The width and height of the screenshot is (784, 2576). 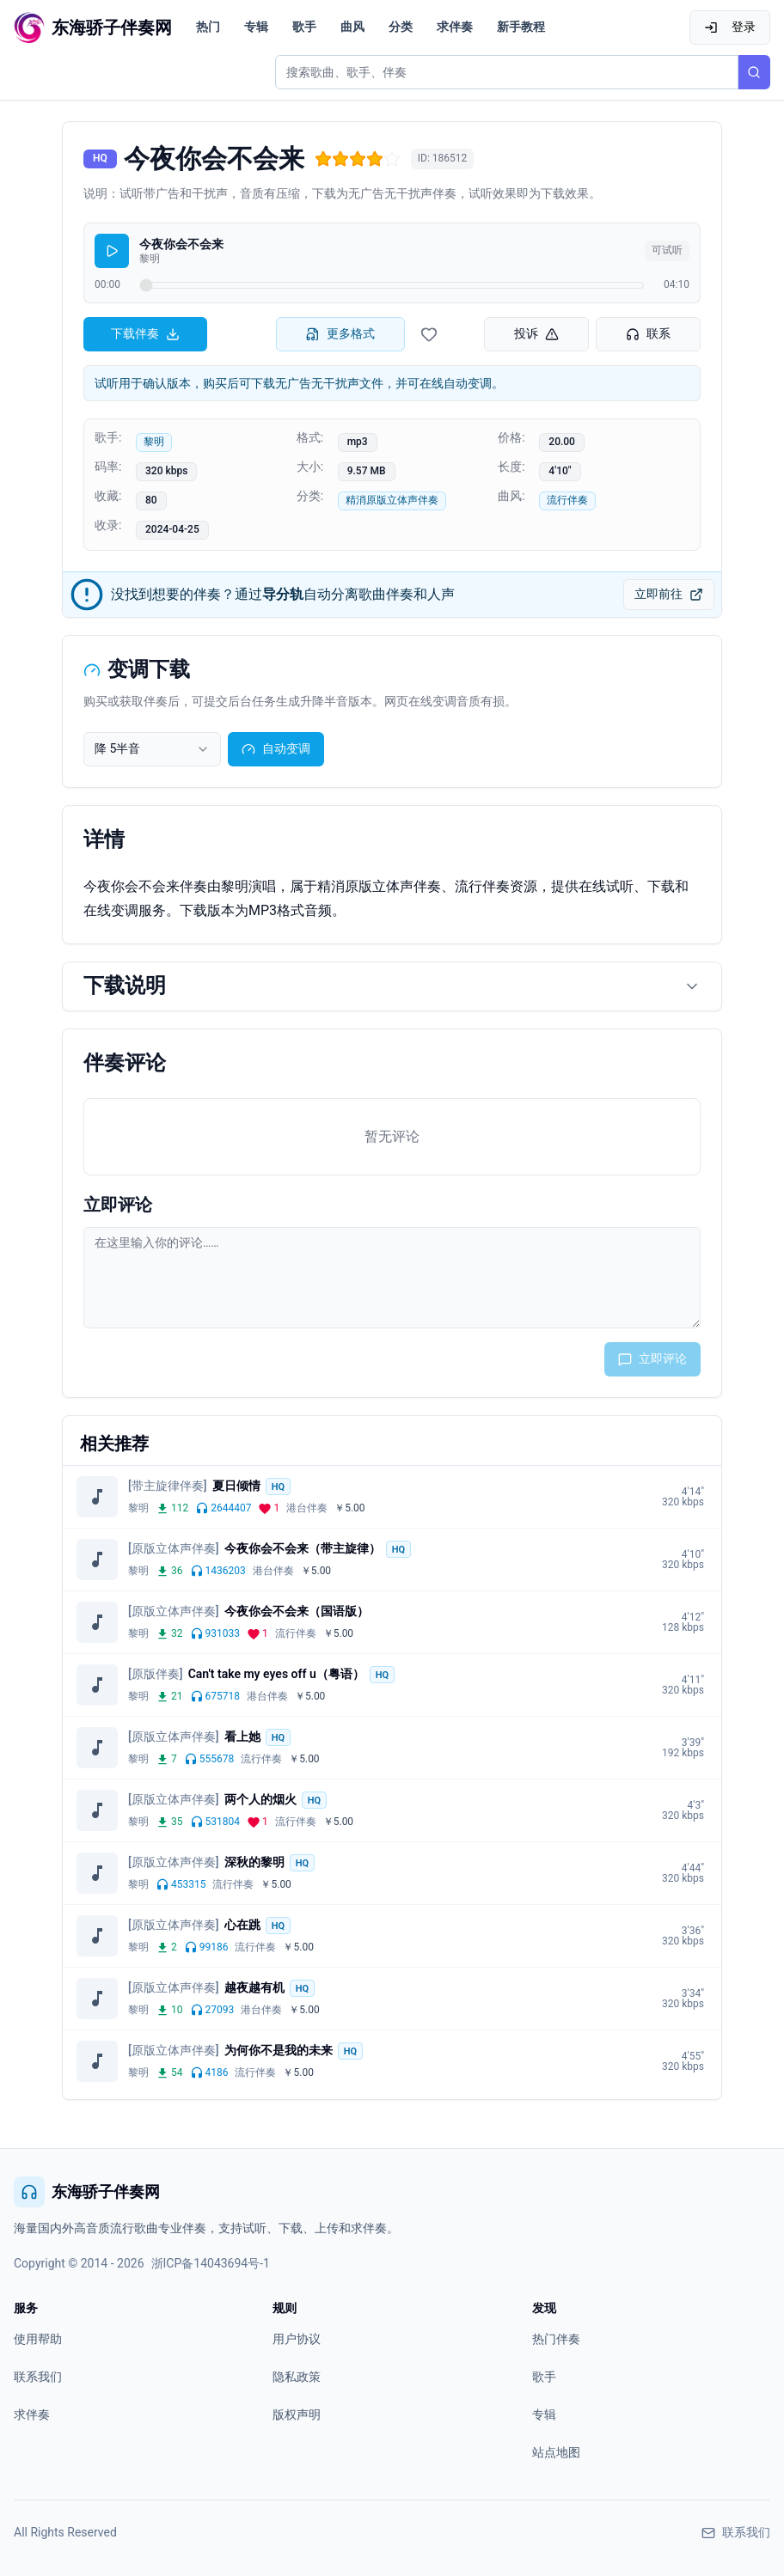 I want to click on 立即前往, so click(x=668, y=594).